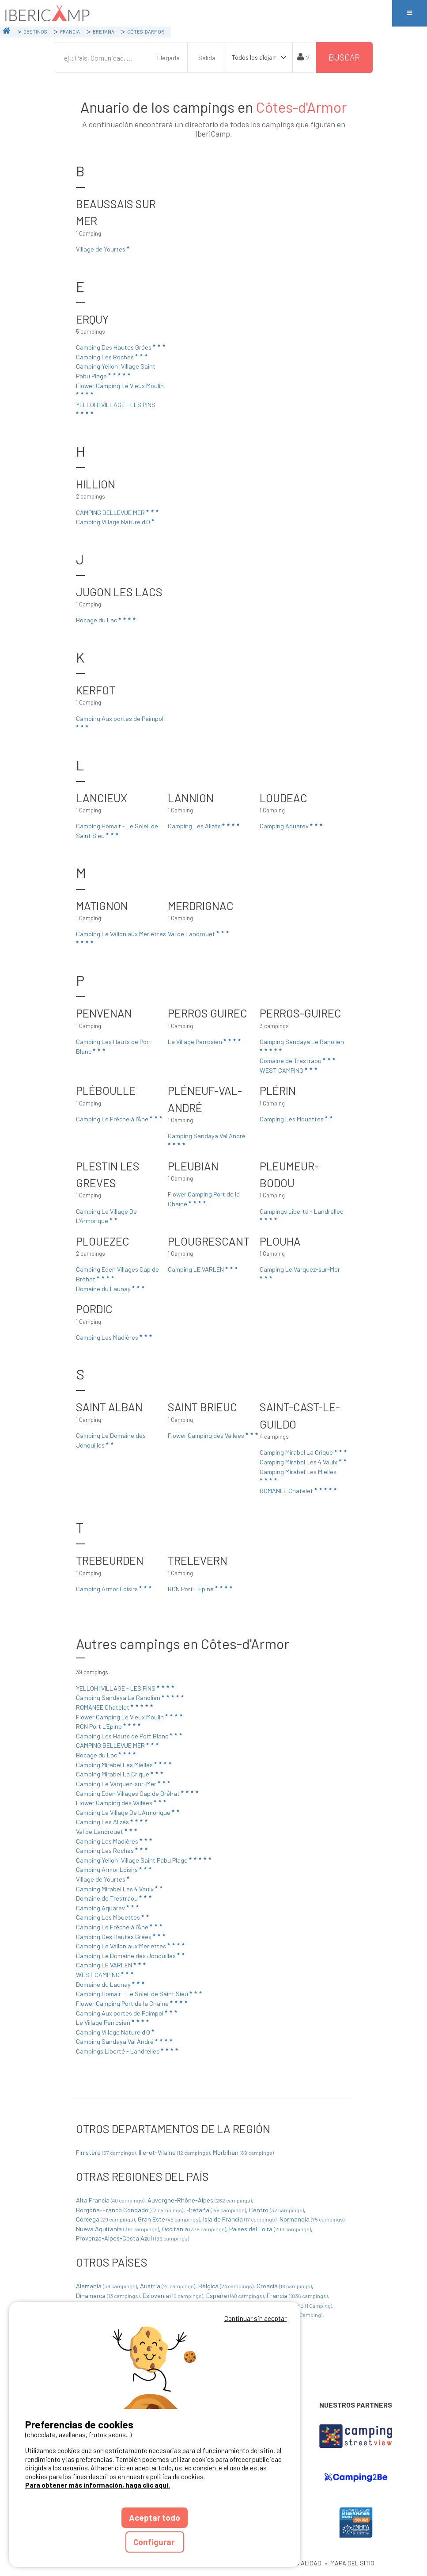  Describe the element at coordinates (106, 2219) in the screenshot. I see `Córcega` at that location.